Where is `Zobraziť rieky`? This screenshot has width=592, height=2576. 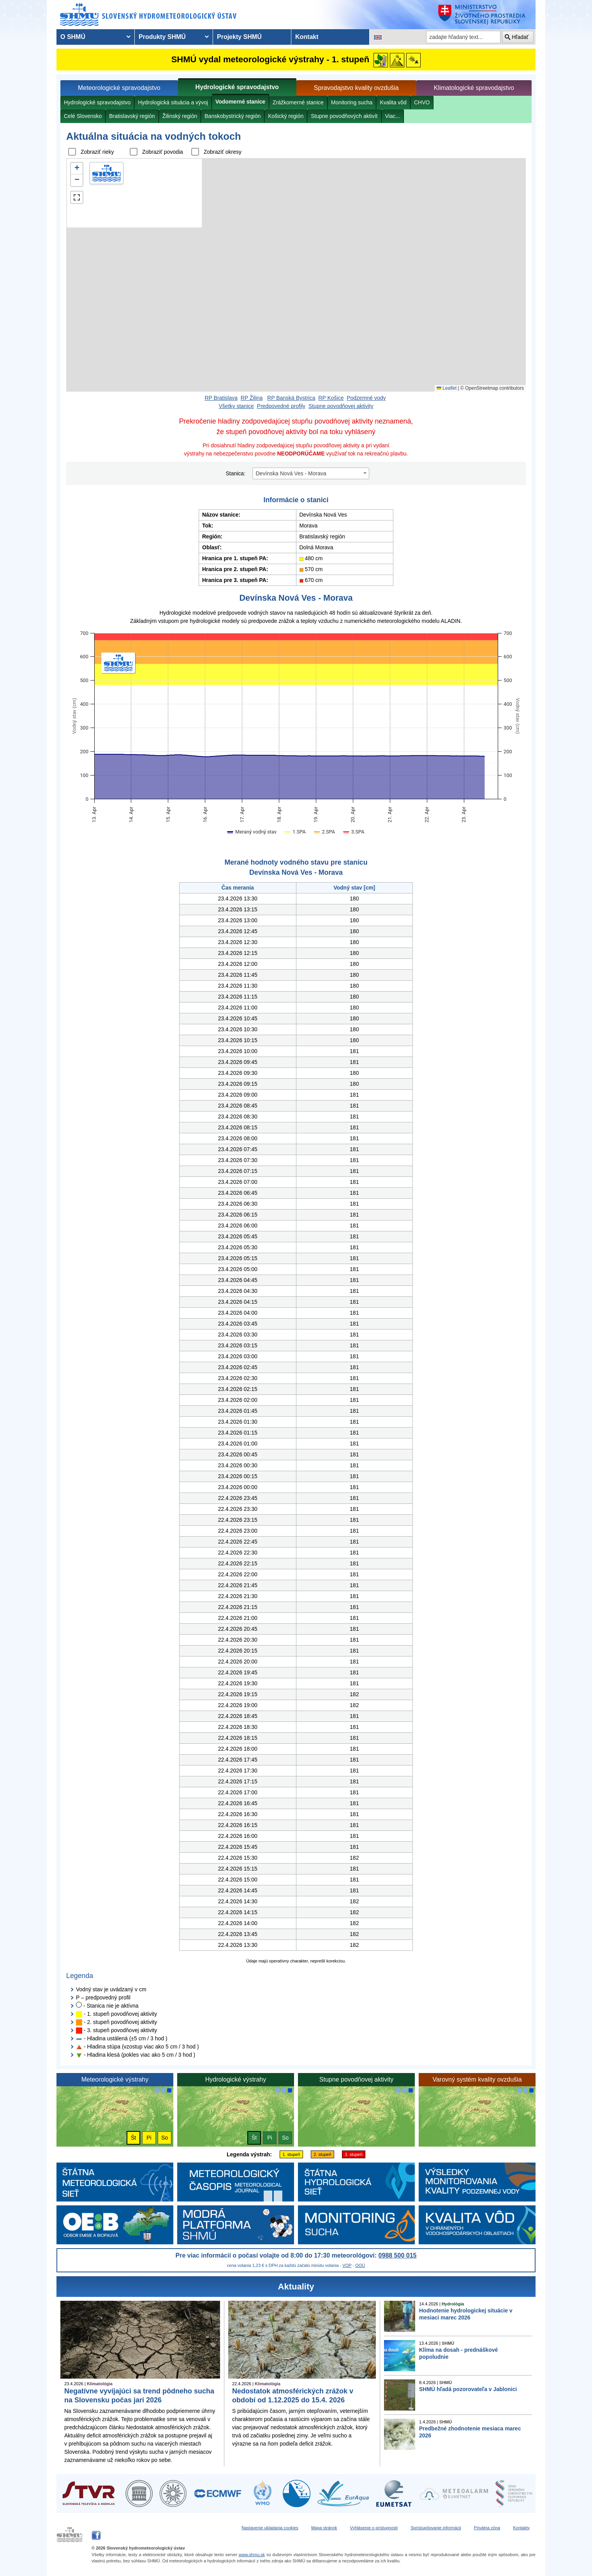
Zobraziť rieky is located at coordinates (97, 152).